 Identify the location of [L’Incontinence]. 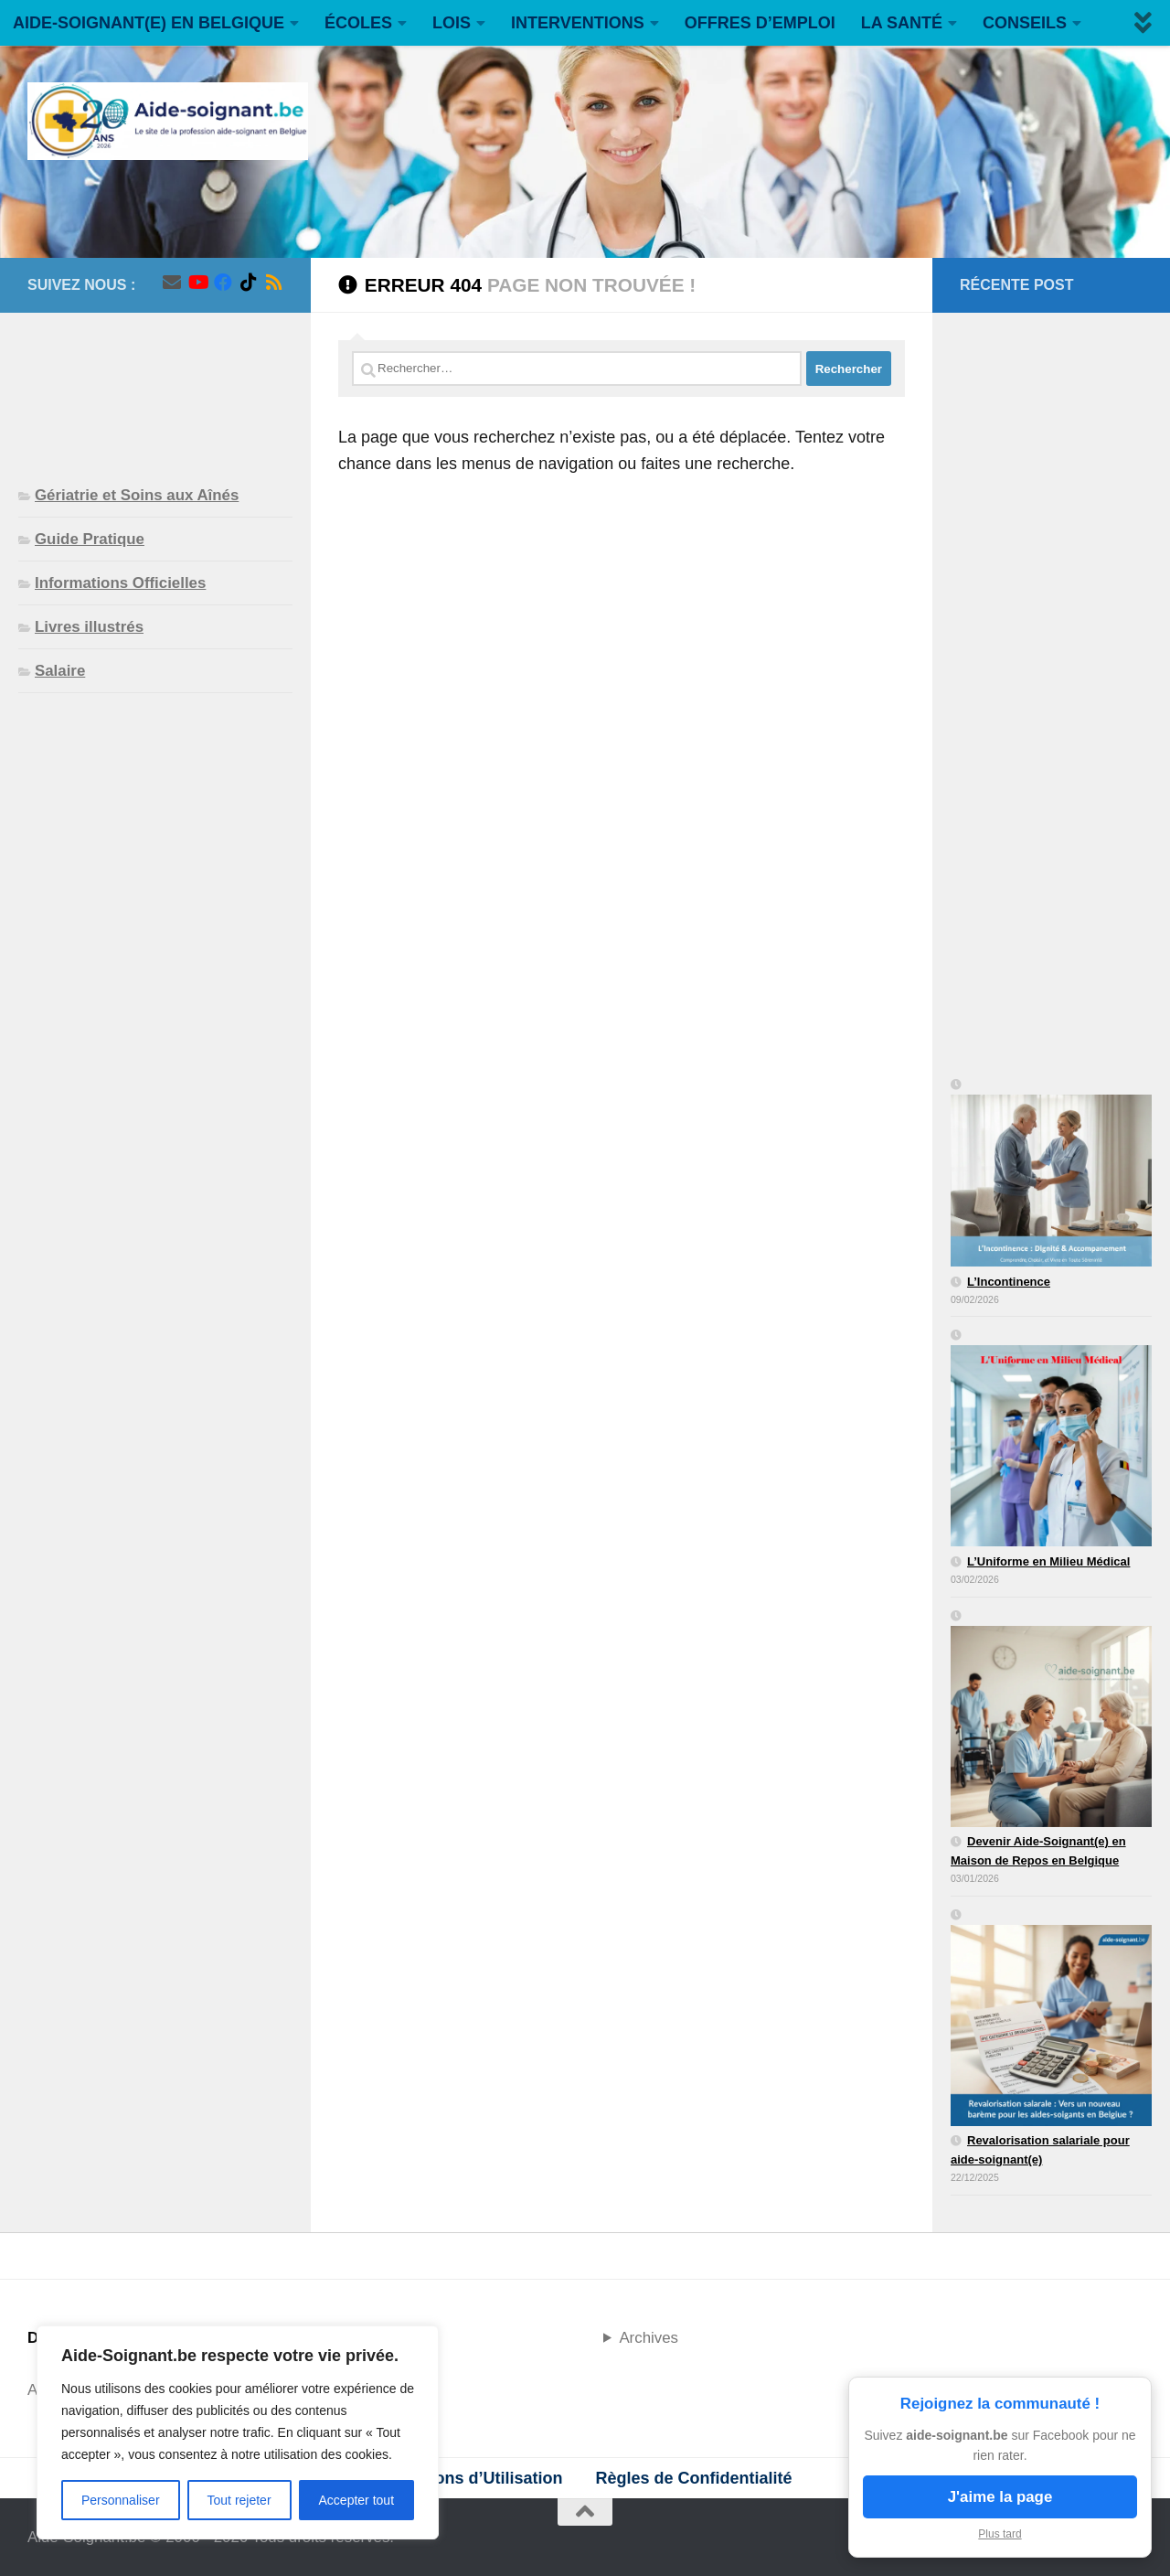
(1051, 1174).